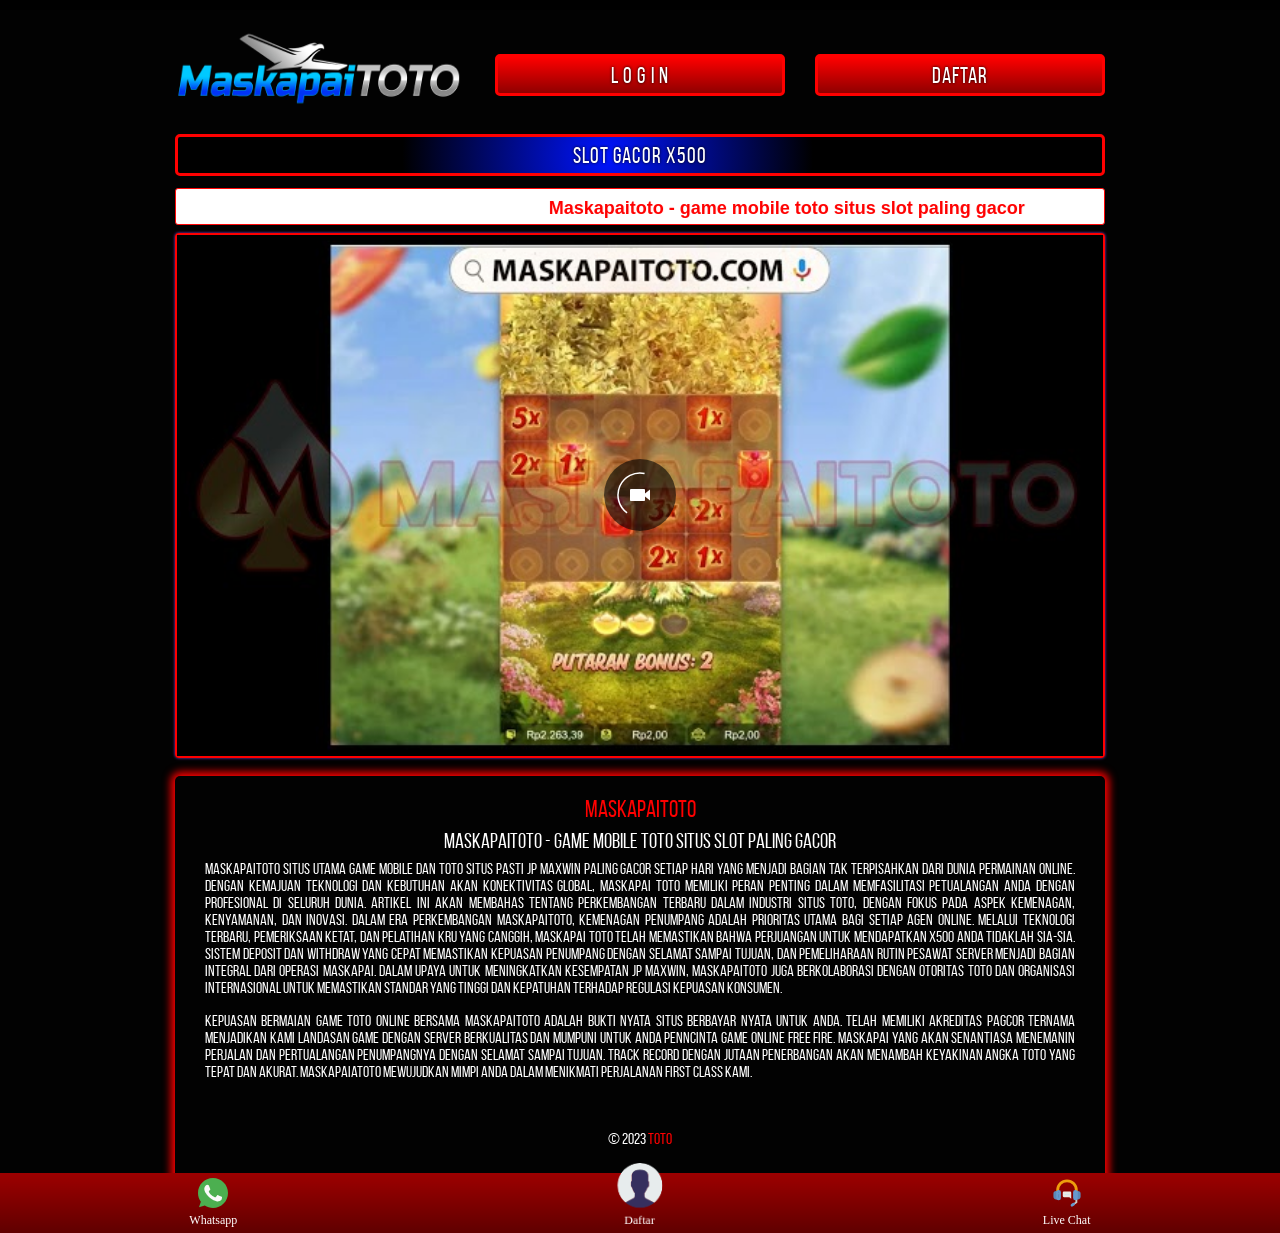 The width and height of the screenshot is (1280, 1233). Describe the element at coordinates (640, 495) in the screenshot. I see `[Unmute video]` at that location.